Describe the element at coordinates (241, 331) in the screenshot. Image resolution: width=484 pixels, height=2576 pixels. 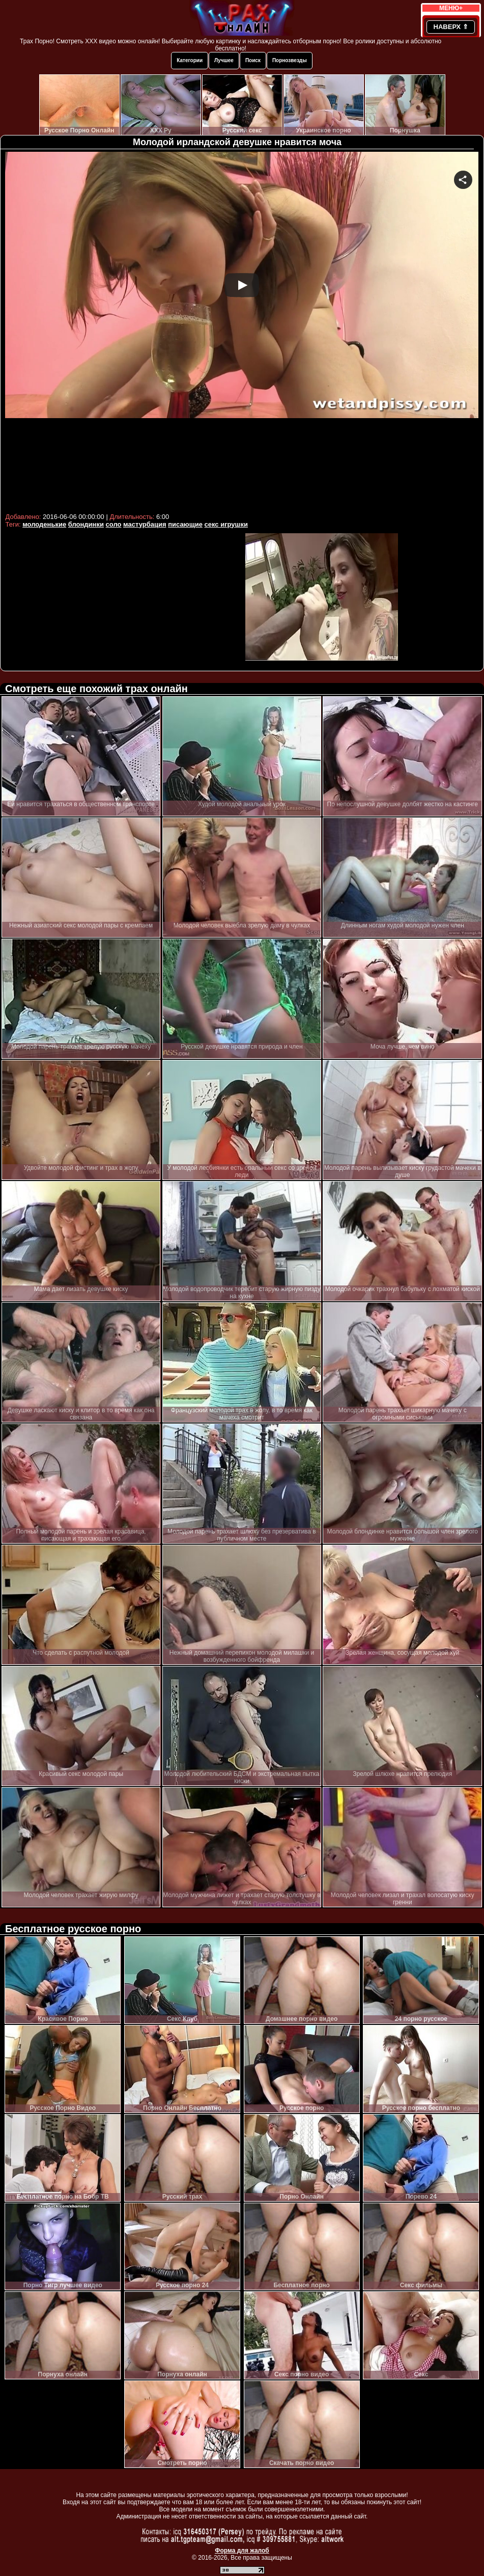
I see `Your browser must support iframes to play this video.` at that location.